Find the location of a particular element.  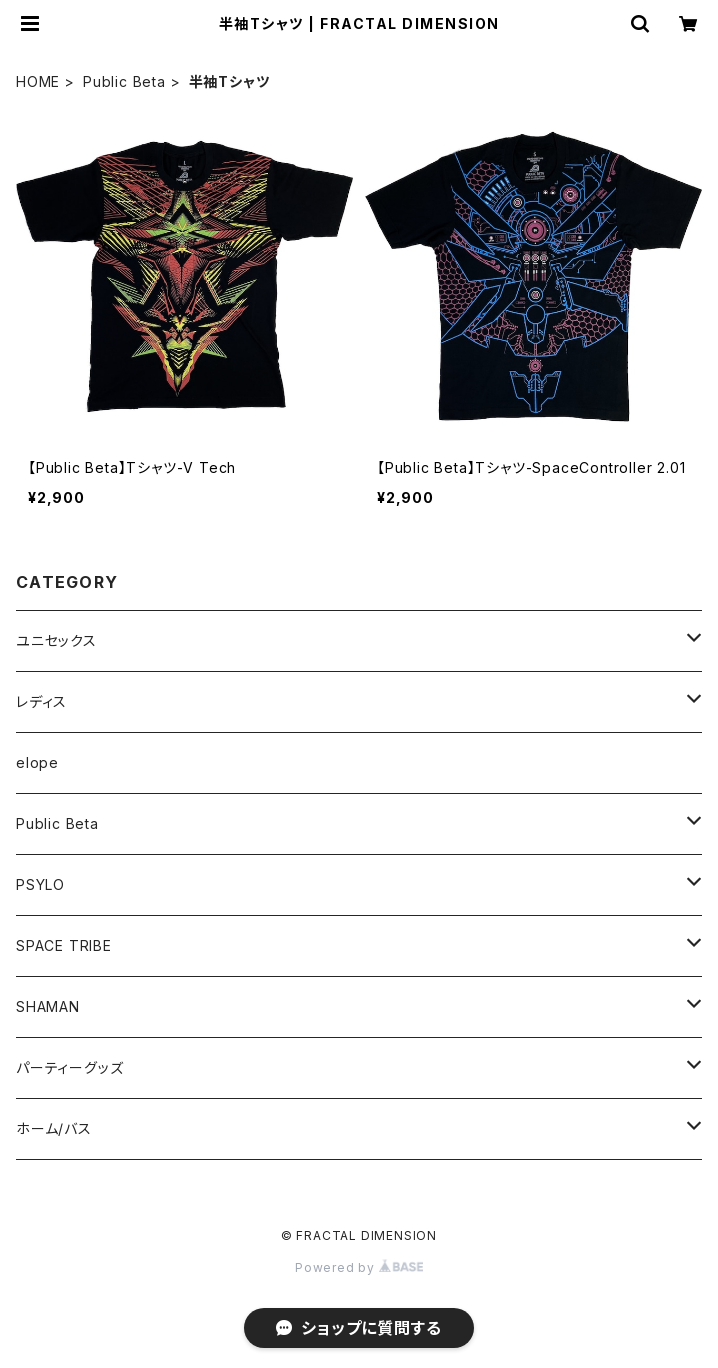

HOME is located at coordinates (38, 81).